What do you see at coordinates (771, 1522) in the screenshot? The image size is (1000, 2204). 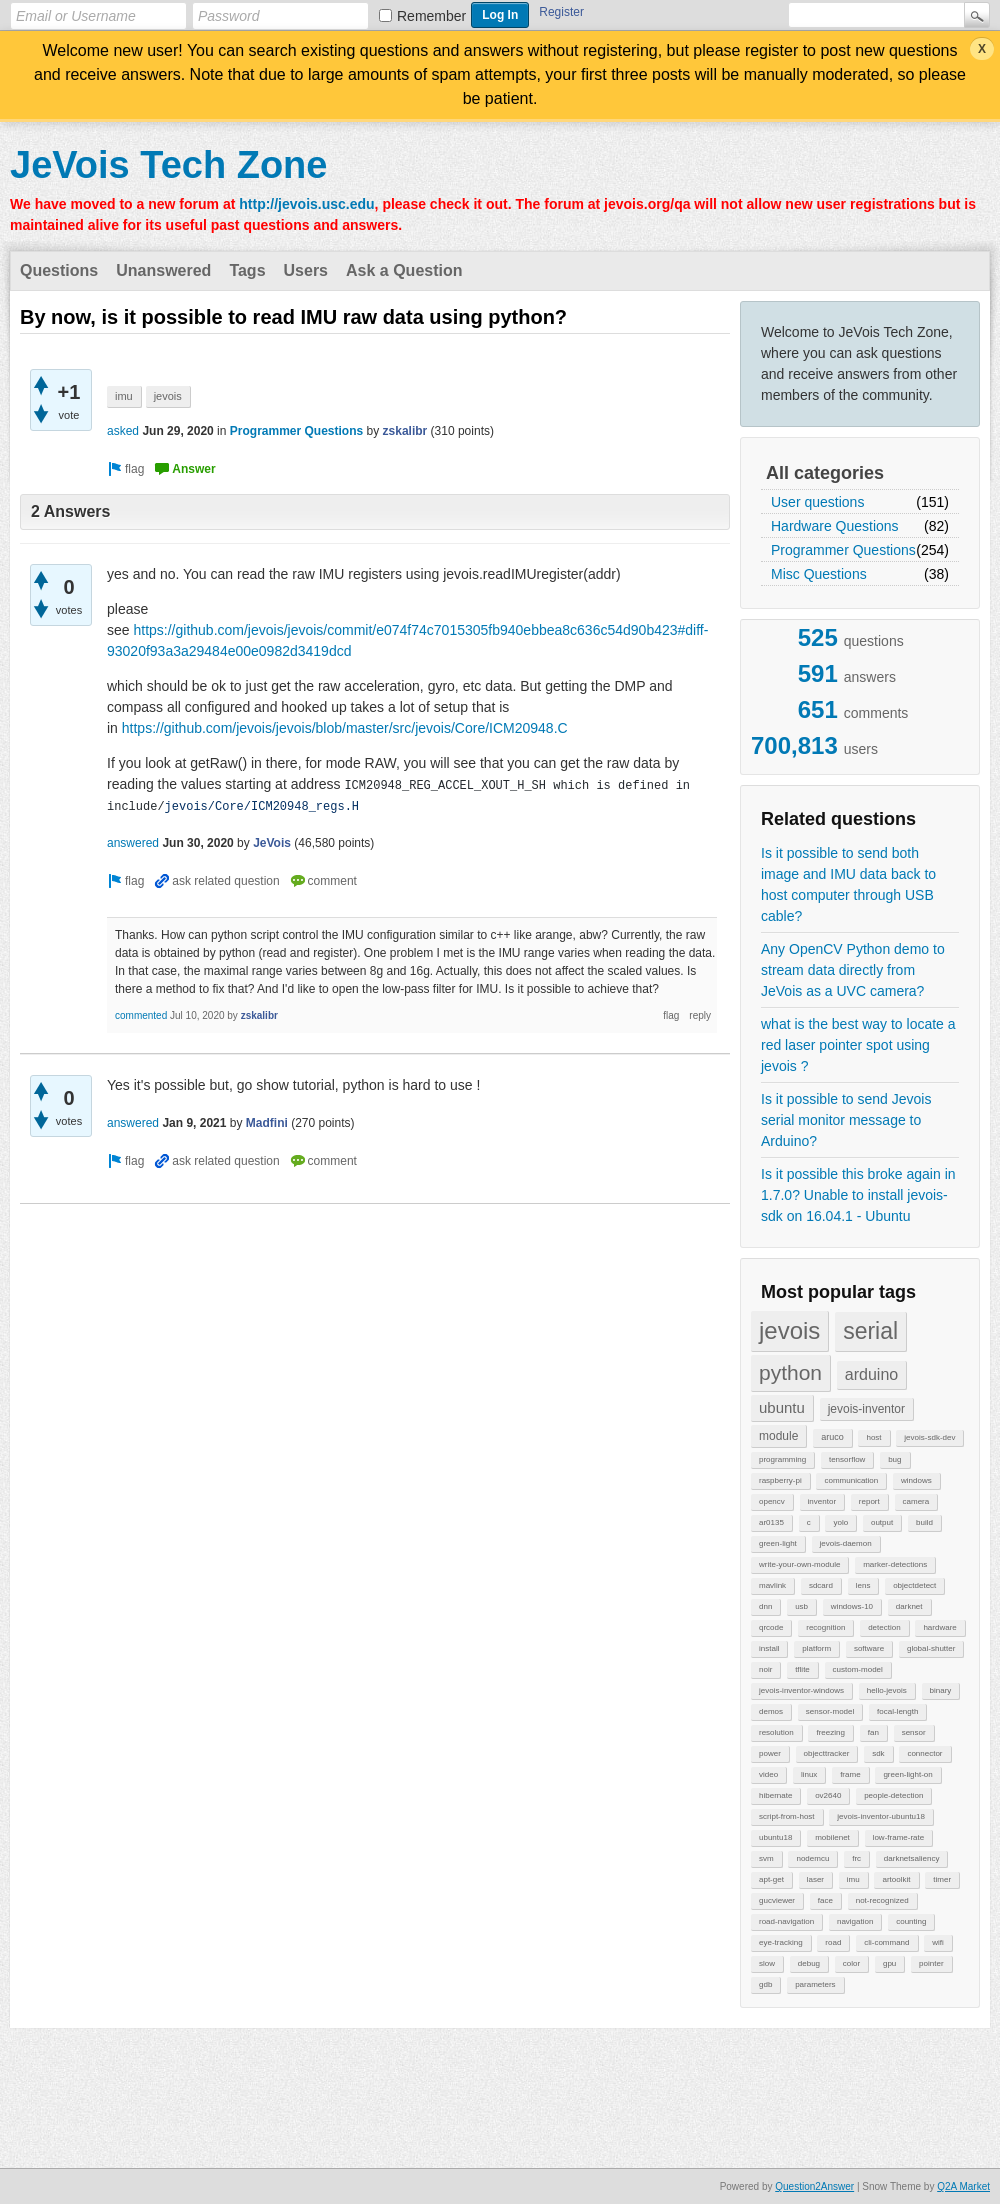 I see `ar0135` at bounding box center [771, 1522].